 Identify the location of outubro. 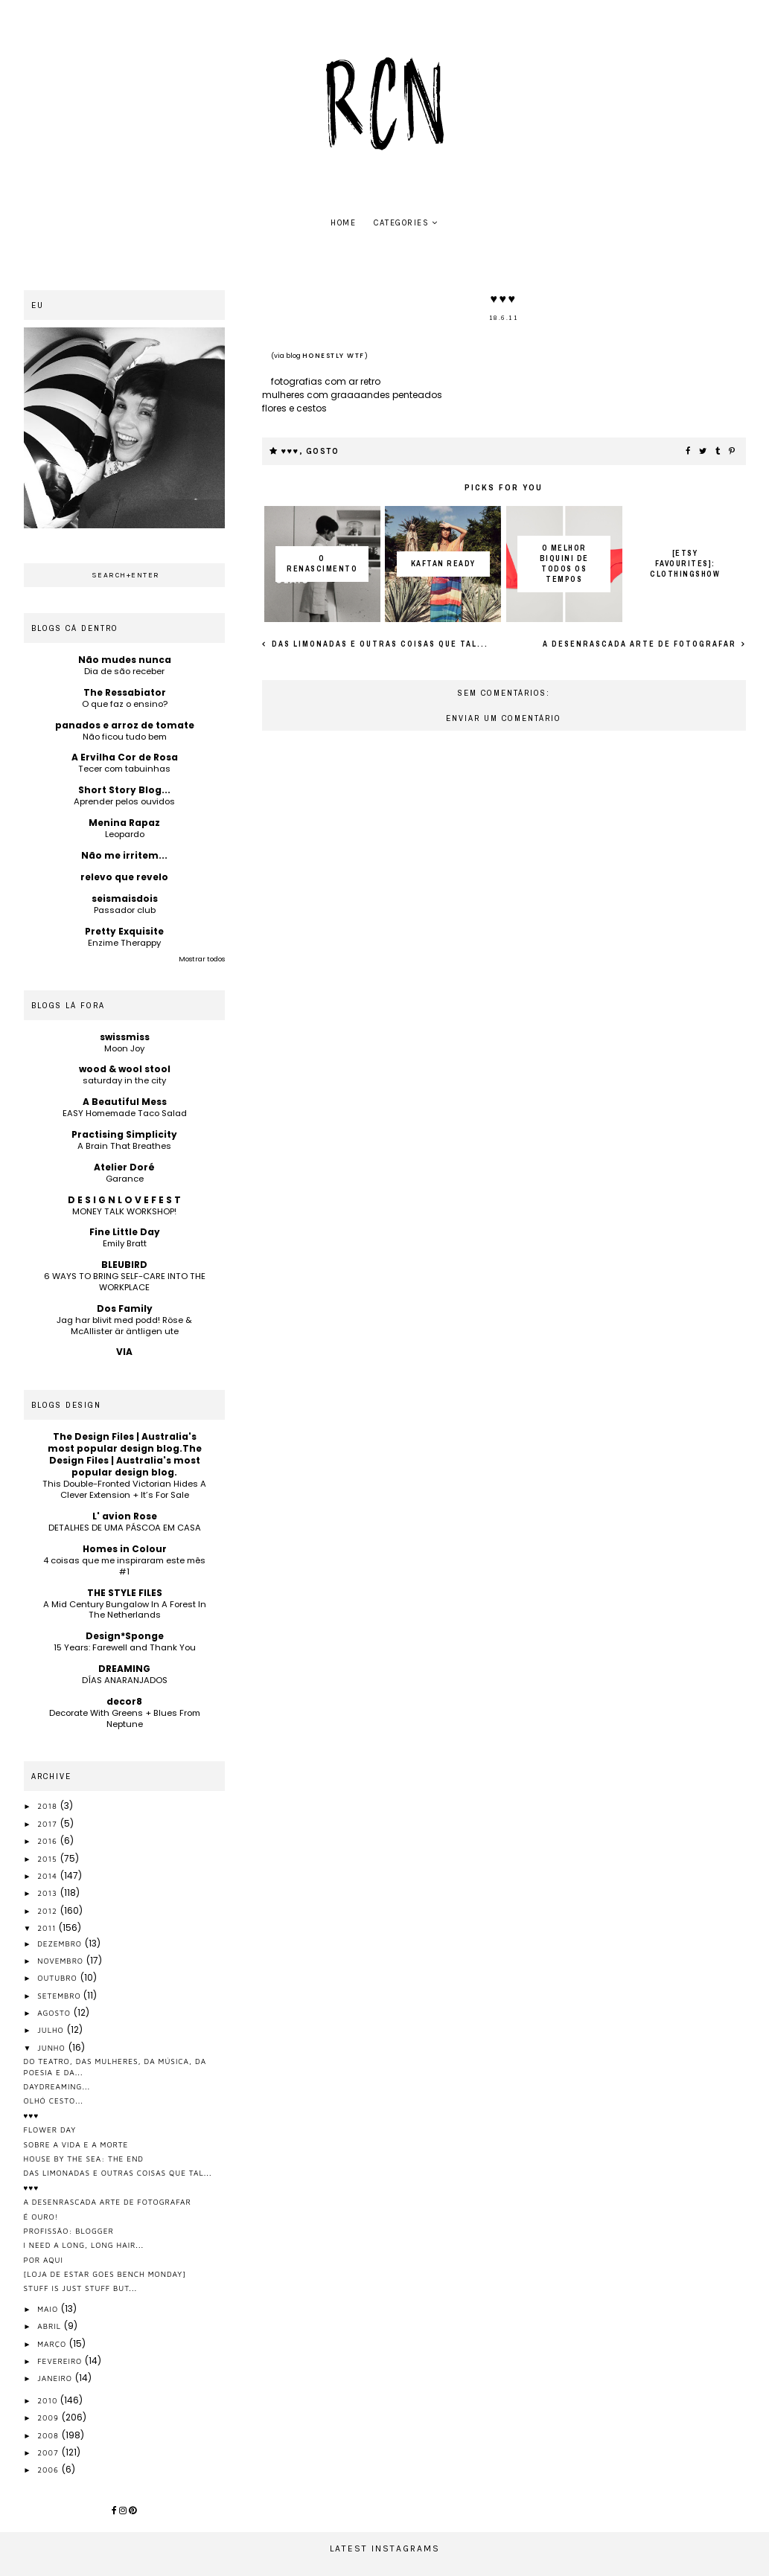
(58, 1977).